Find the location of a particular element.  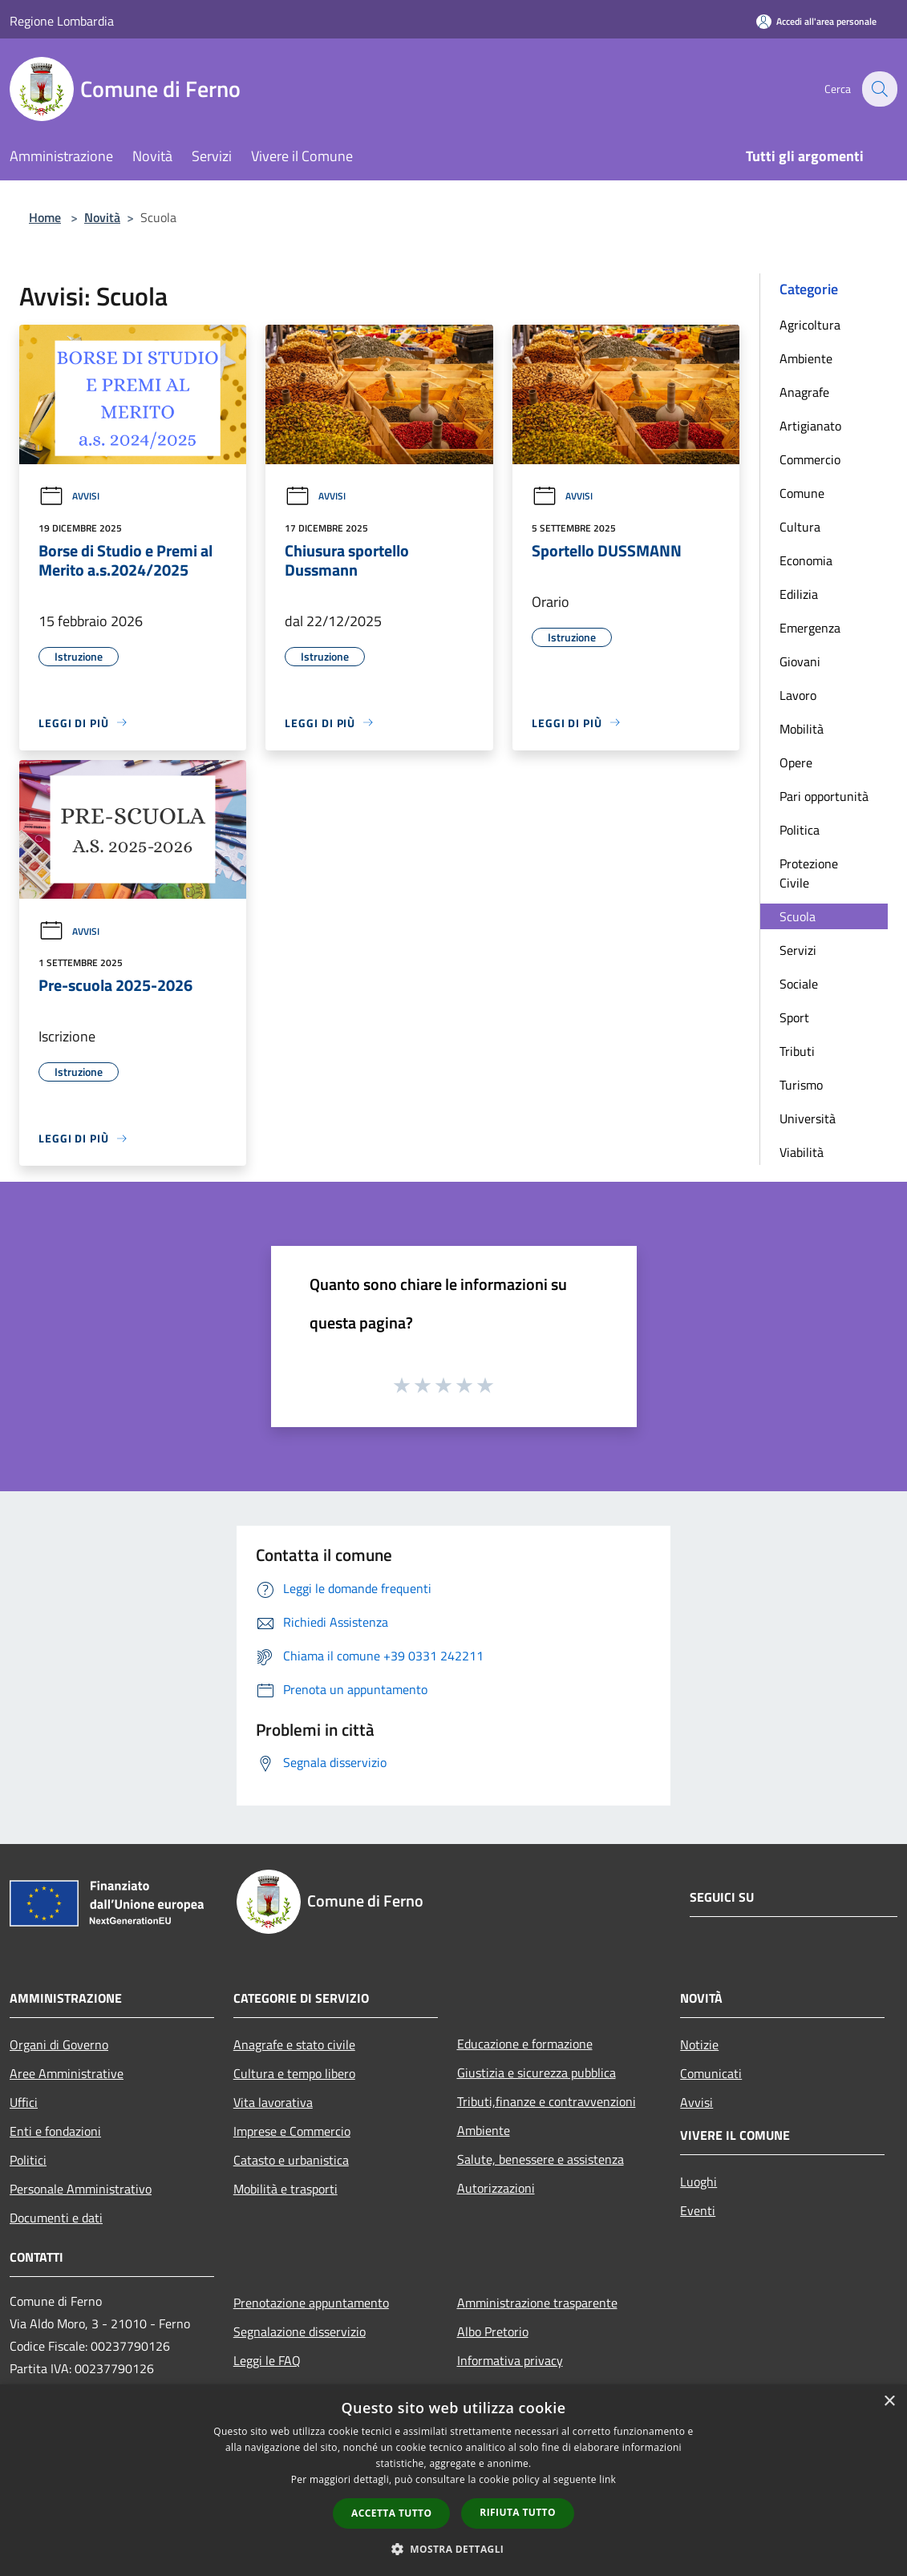

Avvisi is located at coordinates (68, 495).